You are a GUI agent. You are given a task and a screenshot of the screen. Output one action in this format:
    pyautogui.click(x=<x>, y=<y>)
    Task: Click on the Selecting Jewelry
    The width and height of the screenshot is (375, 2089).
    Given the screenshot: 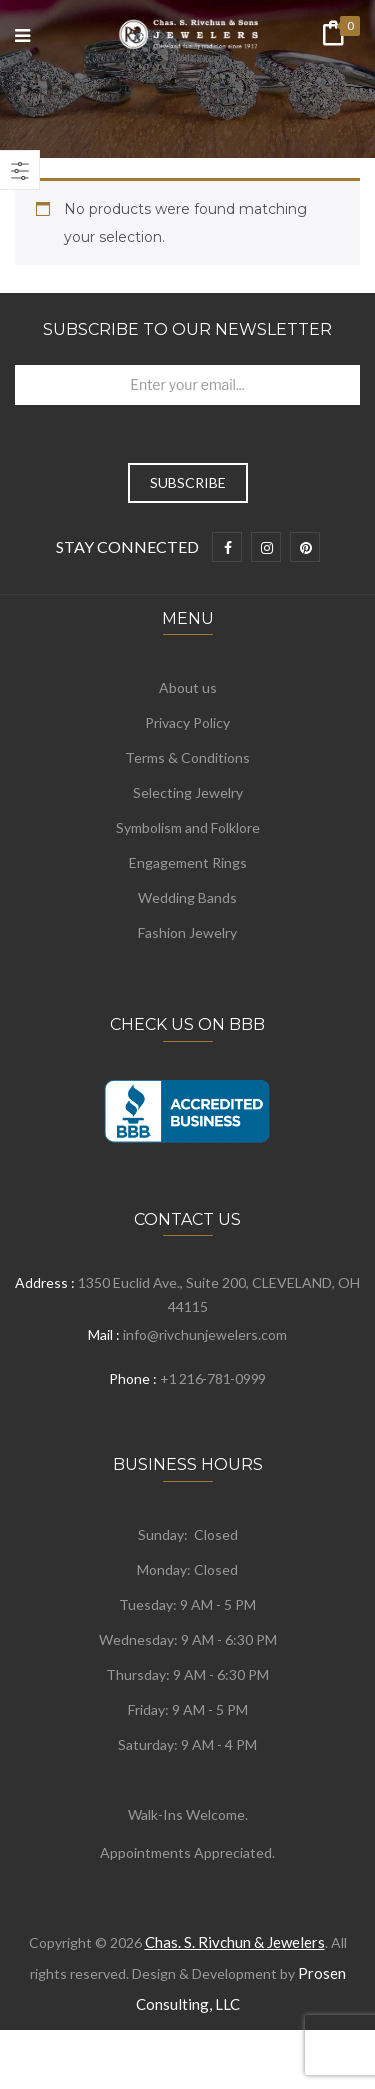 What is the action you would take?
    pyautogui.click(x=188, y=792)
    